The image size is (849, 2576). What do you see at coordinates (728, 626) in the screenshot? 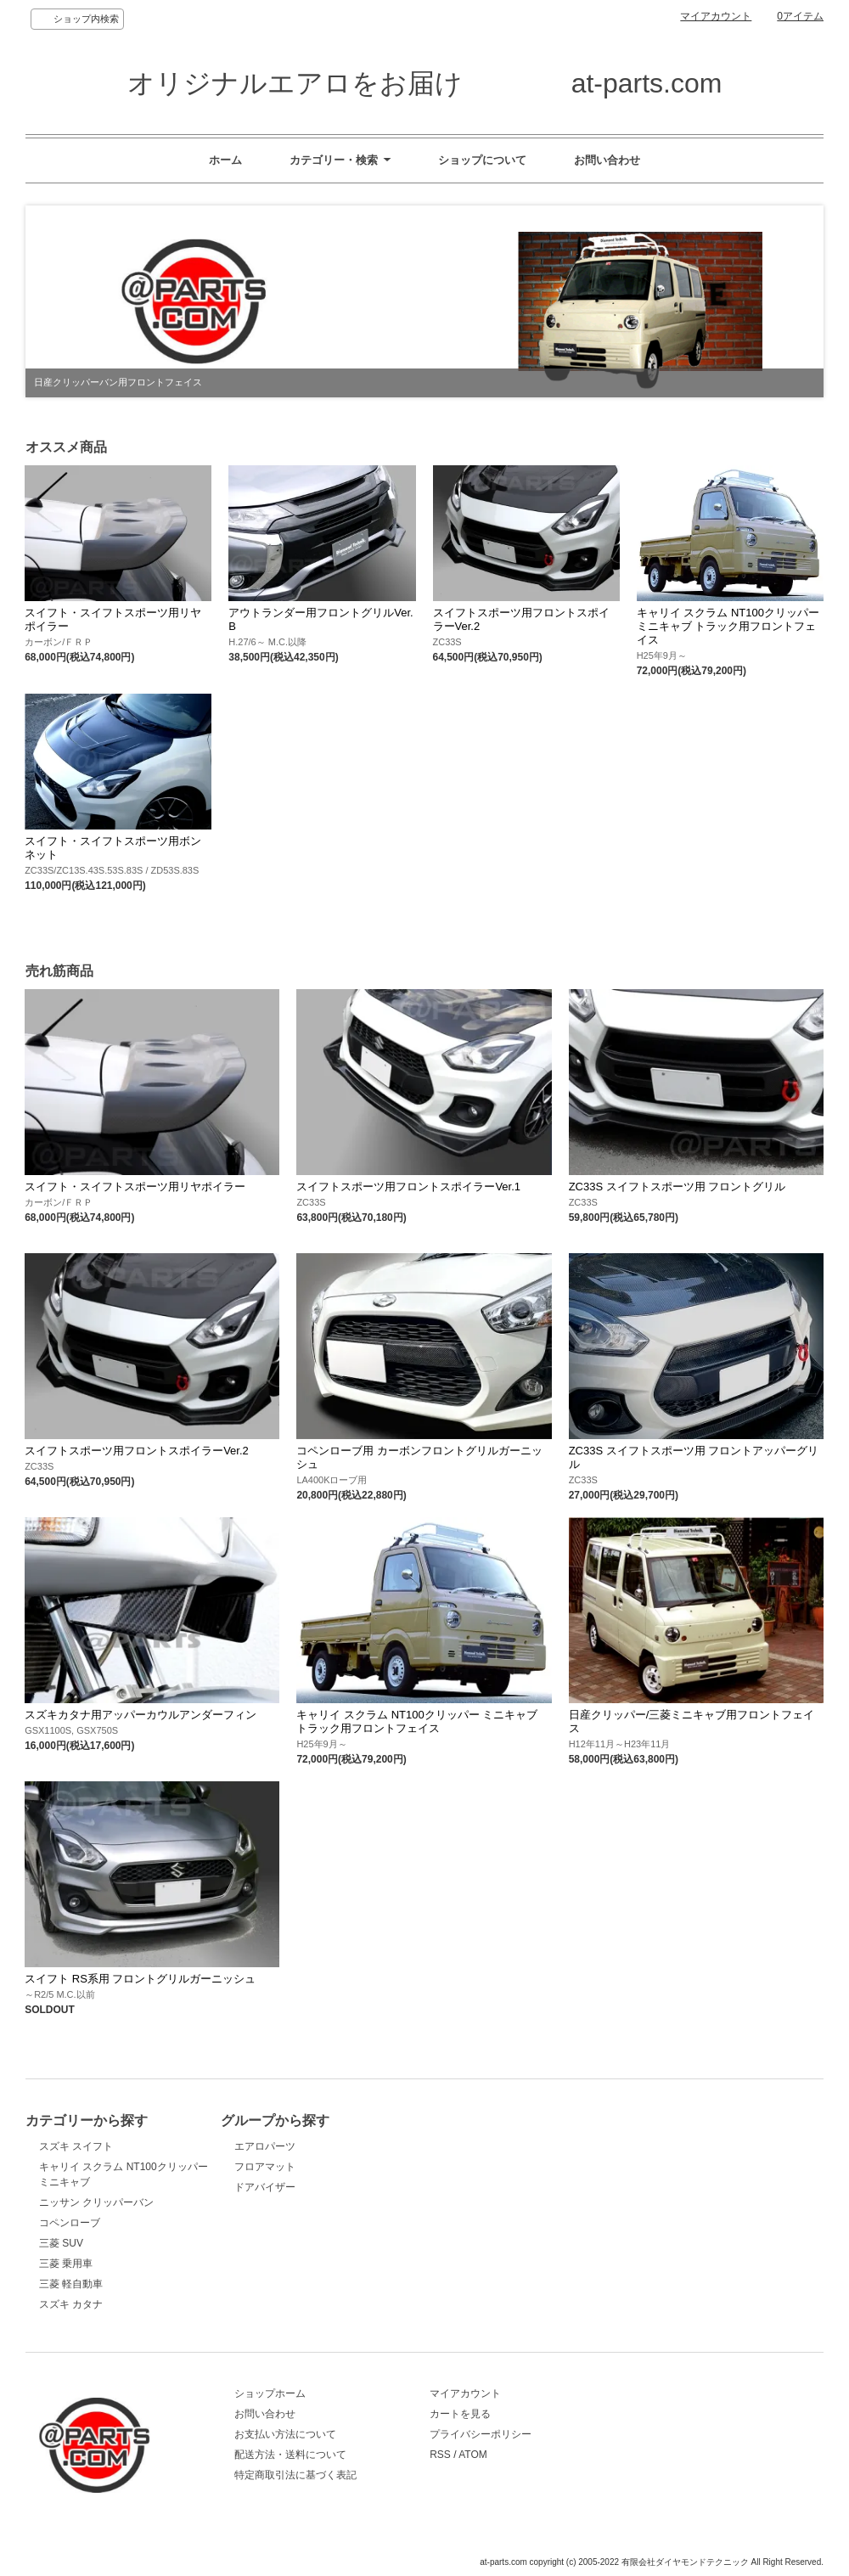
I see `キャリイ スクラム NT100クリッパー ミニキャブ トラック用フロントフェイス` at bounding box center [728, 626].